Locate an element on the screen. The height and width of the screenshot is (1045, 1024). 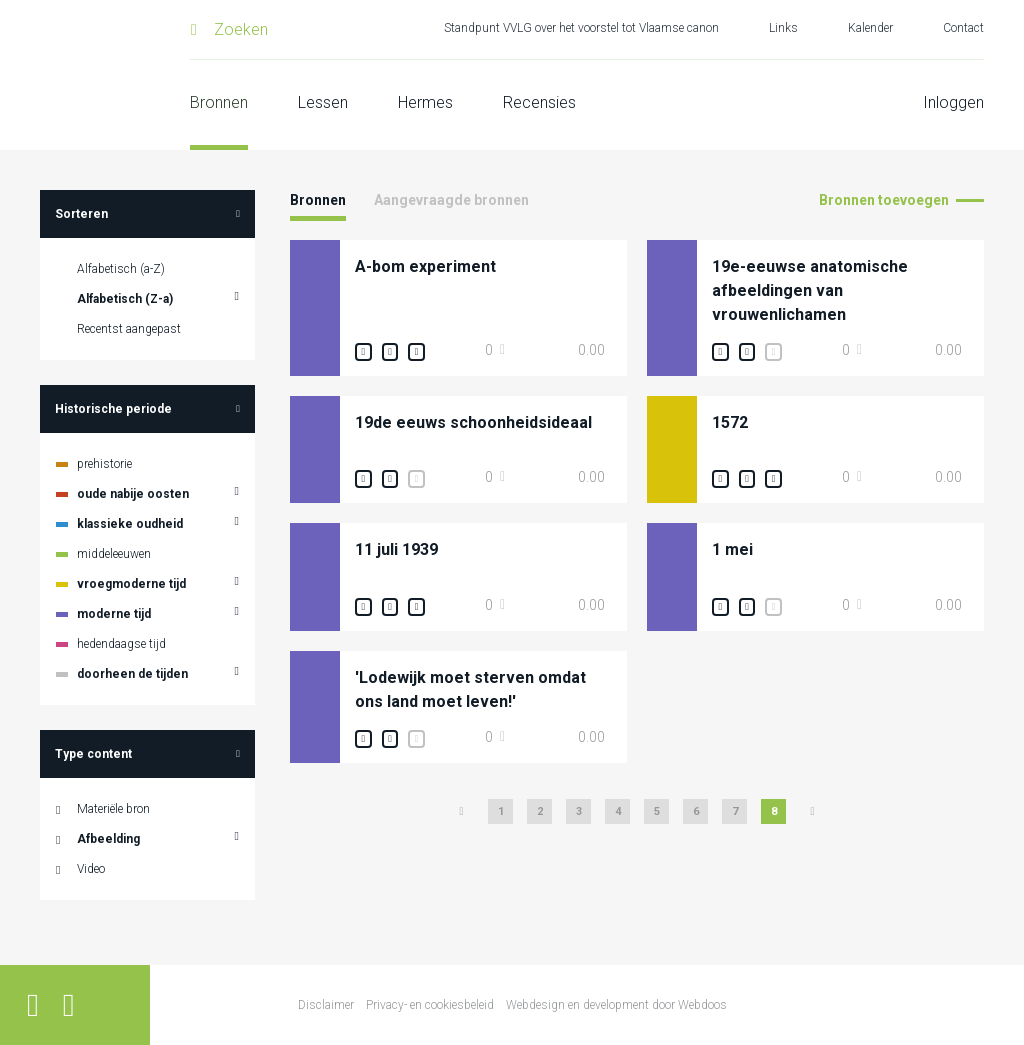
hedendaagse tijd is located at coordinates (121, 644).